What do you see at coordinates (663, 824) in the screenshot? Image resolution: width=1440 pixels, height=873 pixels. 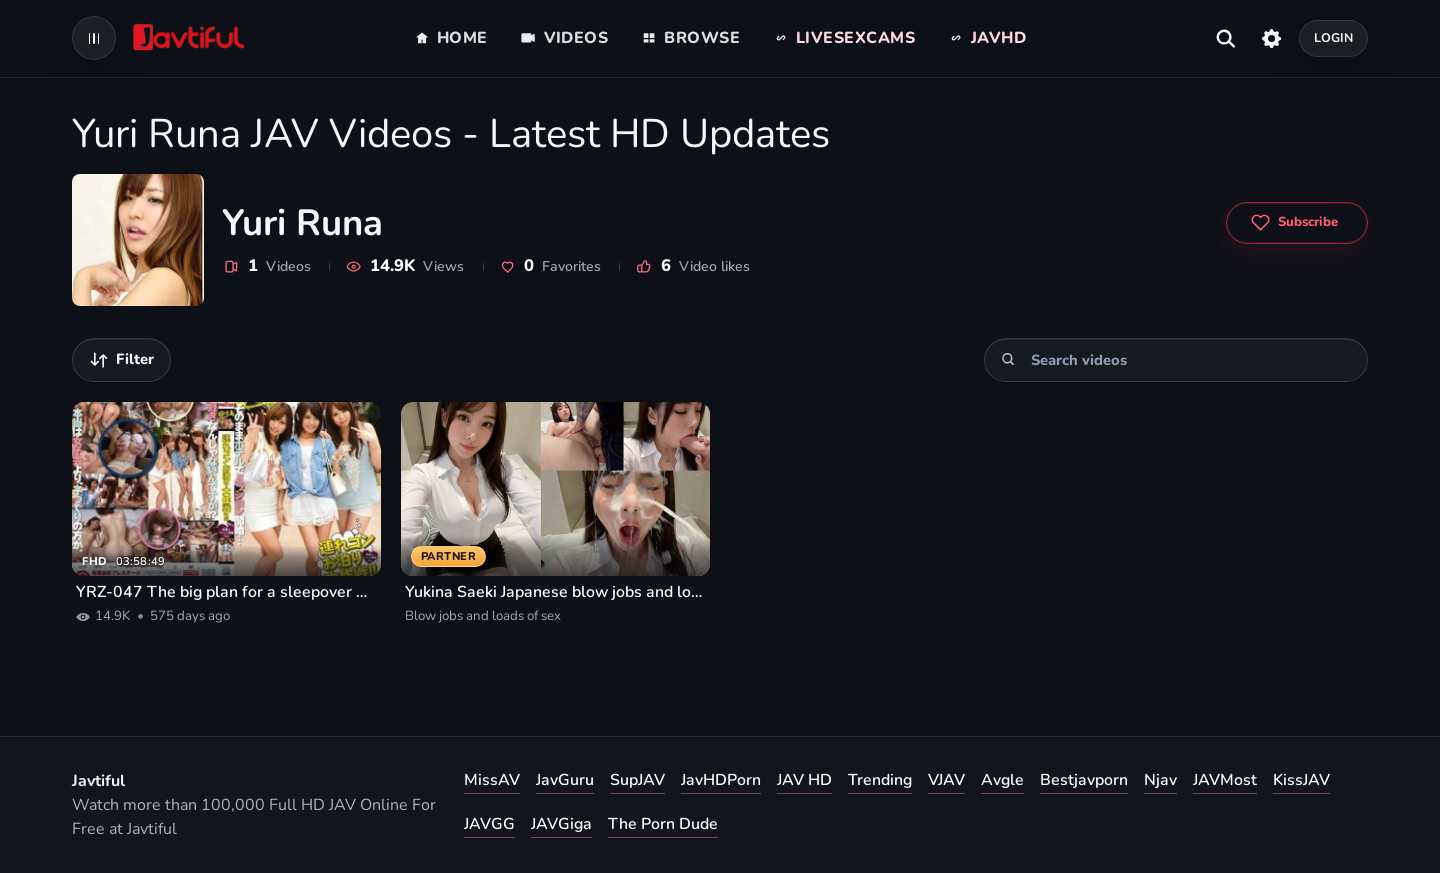 I see `The Porn Dude` at bounding box center [663, 824].